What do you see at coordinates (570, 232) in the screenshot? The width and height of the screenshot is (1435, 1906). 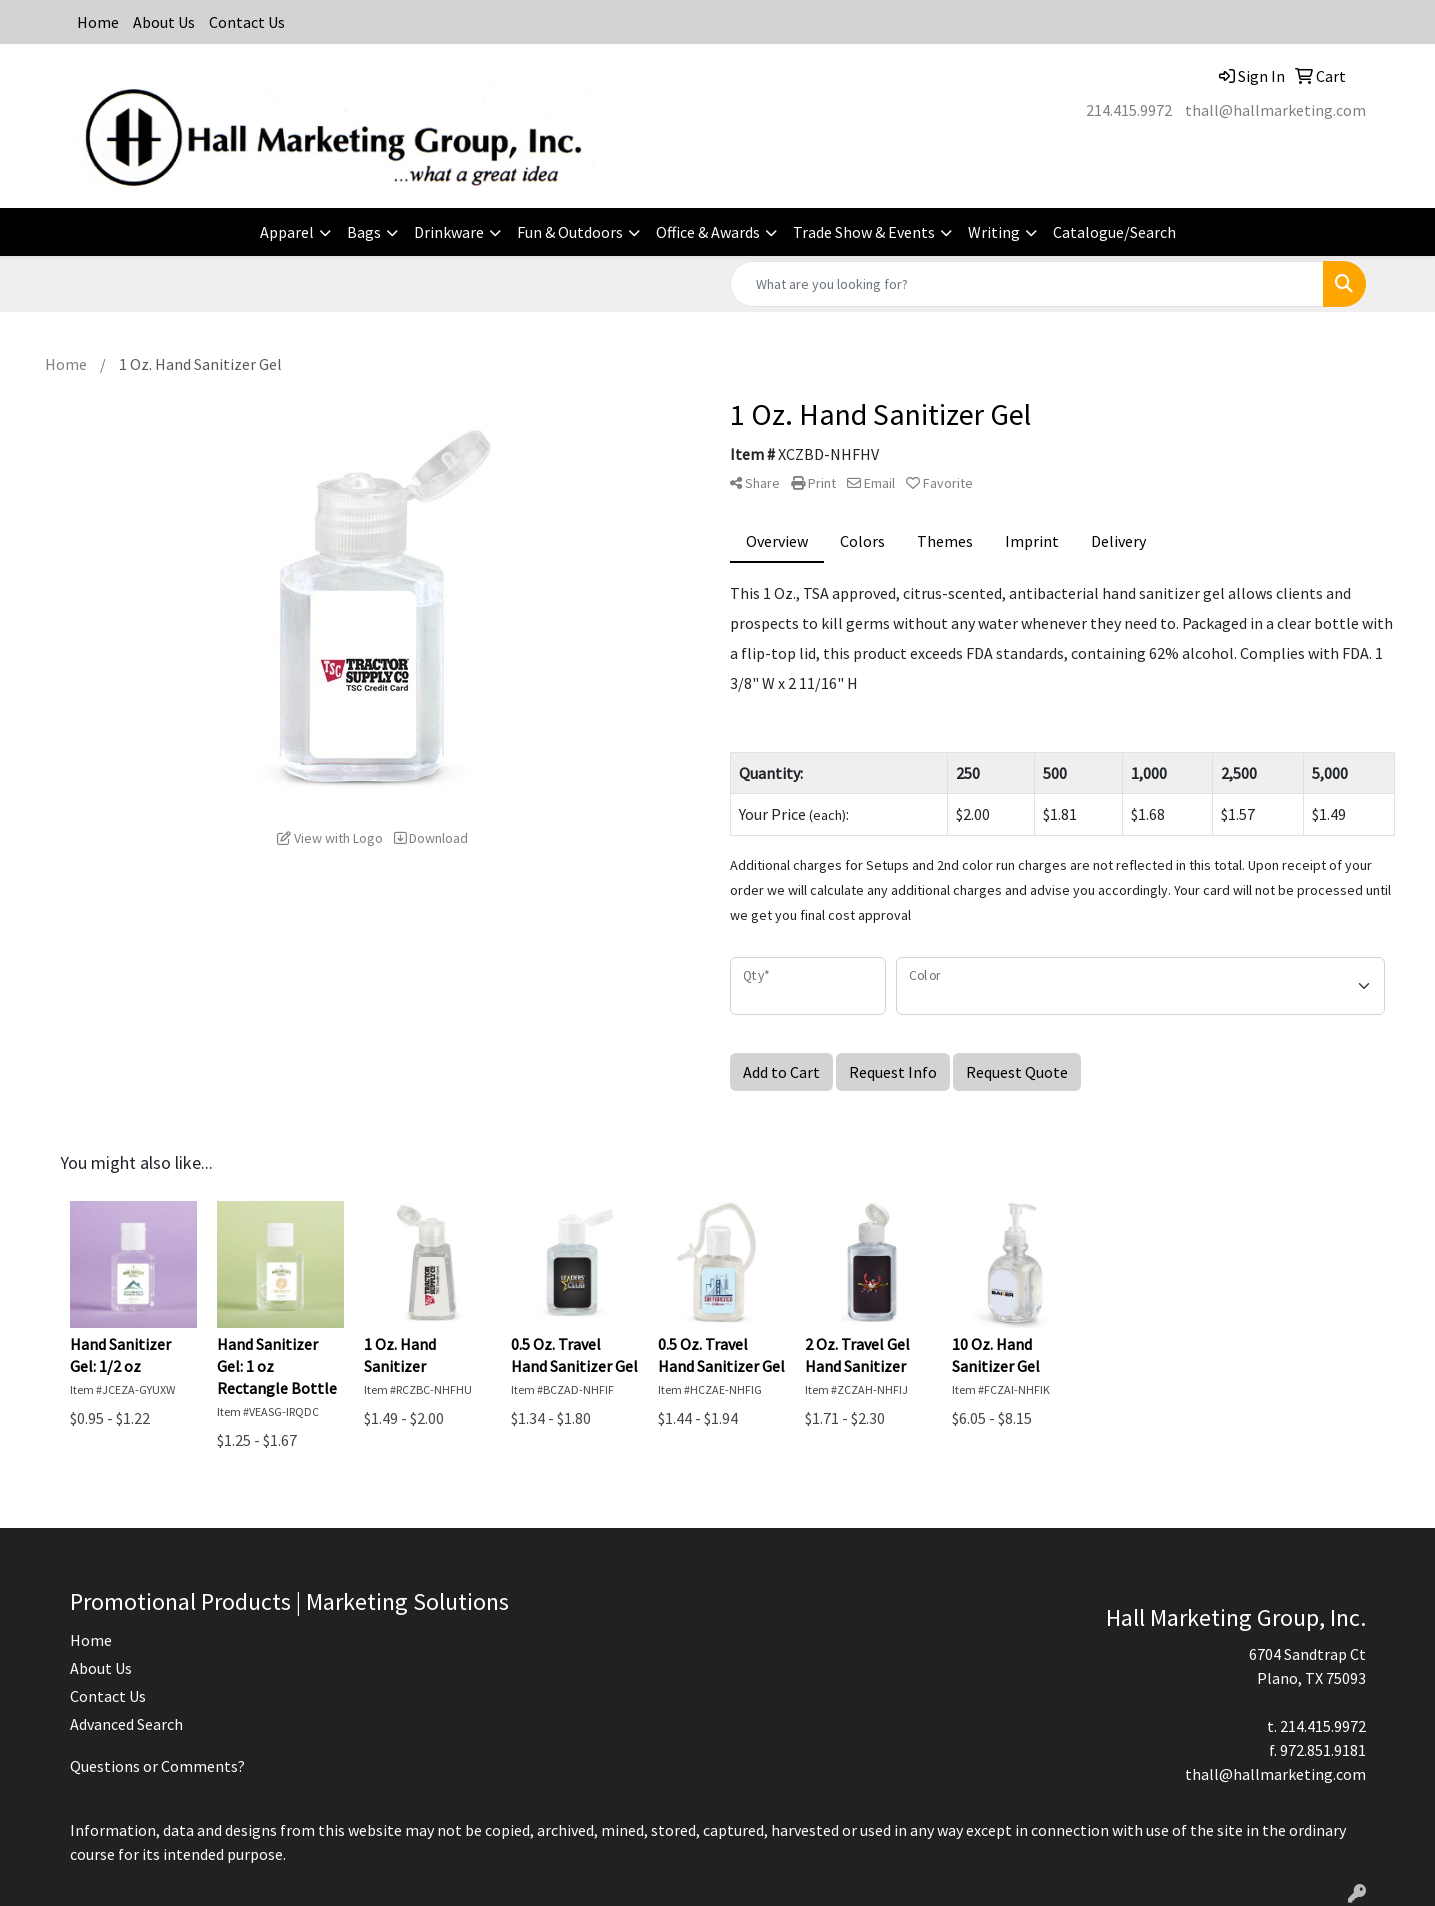 I see `Fun & Outdoors` at bounding box center [570, 232].